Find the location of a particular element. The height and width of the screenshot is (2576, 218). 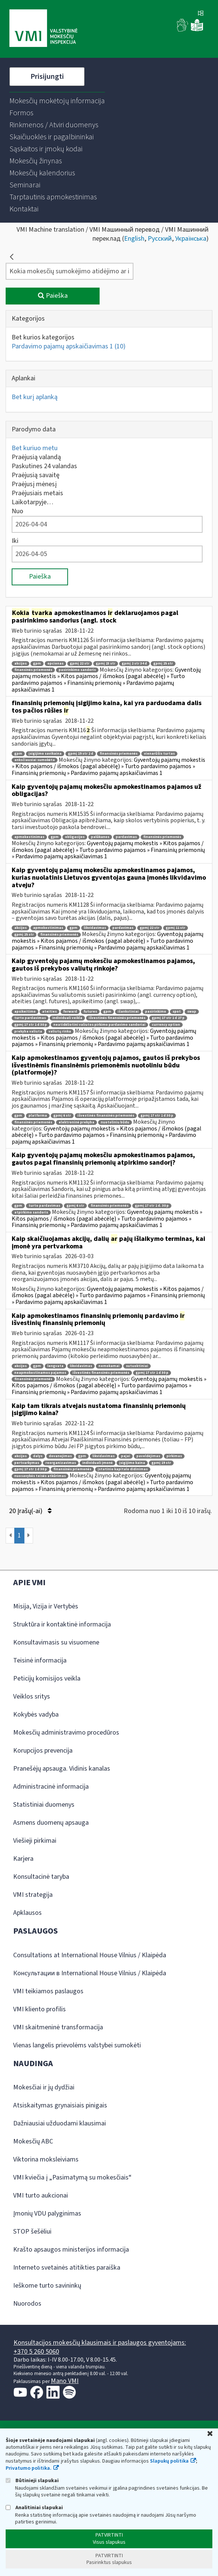

gpmį 25 str is located at coordinates (163, 663).